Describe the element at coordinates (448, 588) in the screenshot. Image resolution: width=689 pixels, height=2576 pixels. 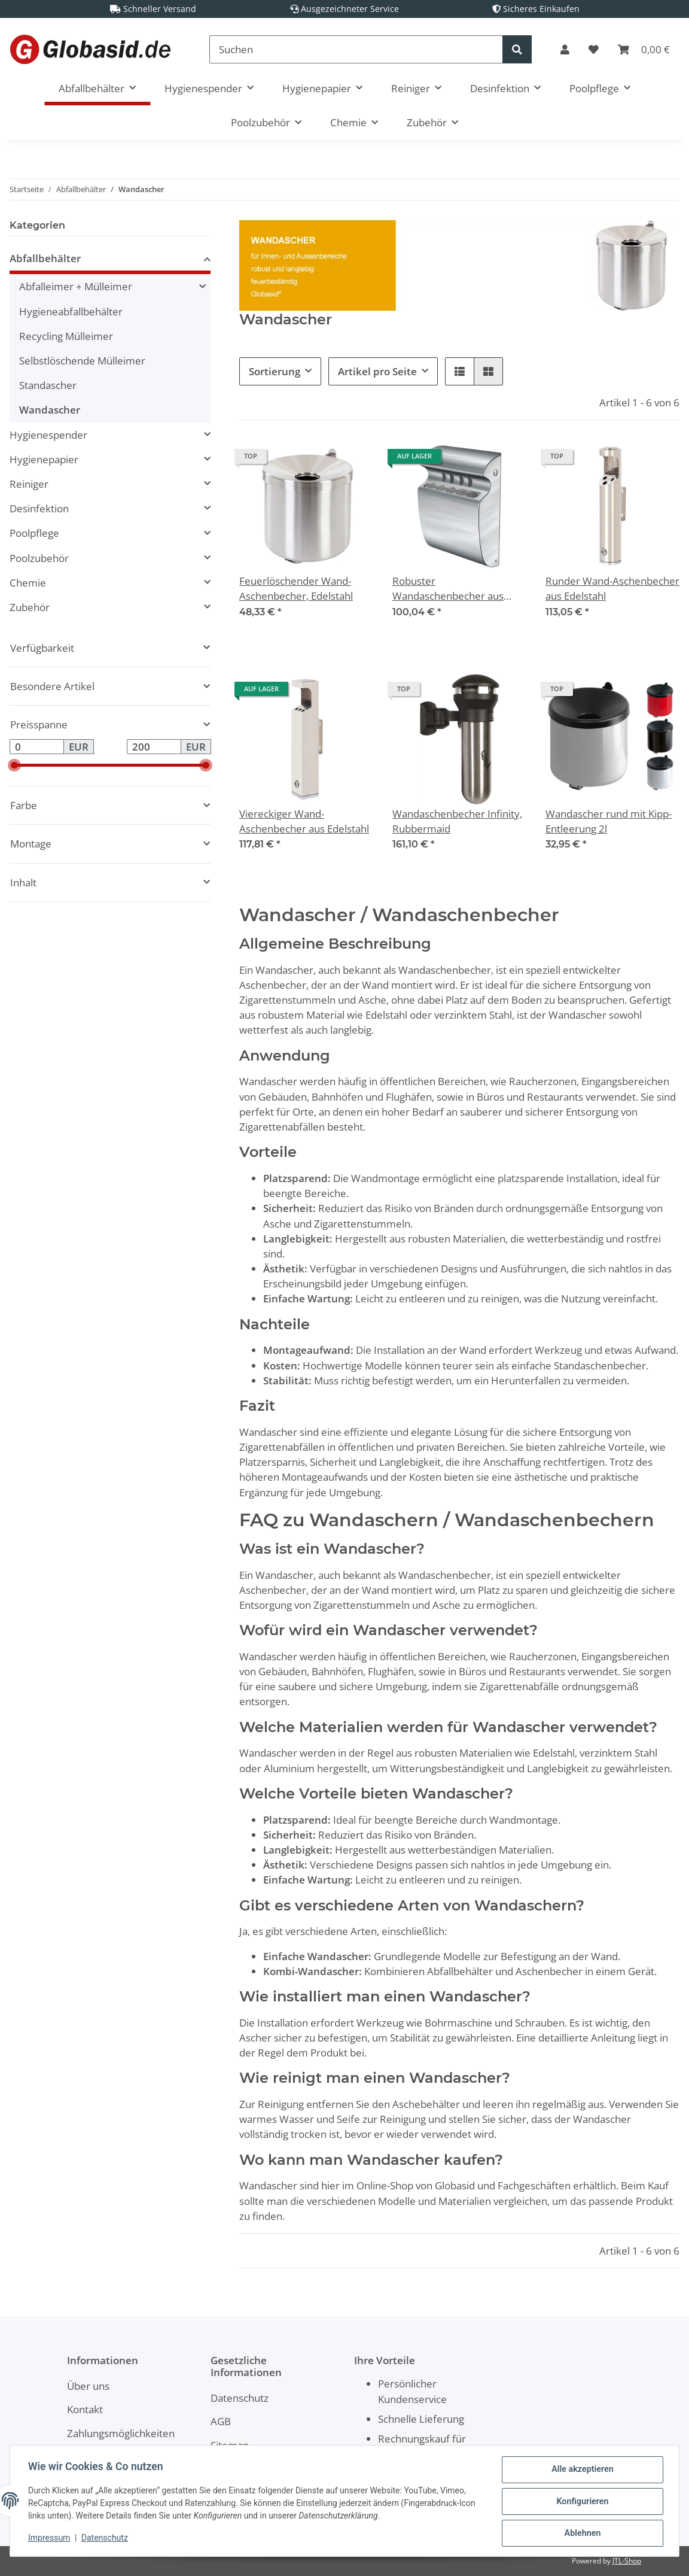
I see `Robuster Wandaschenbecher aus Edelstahl` at that location.